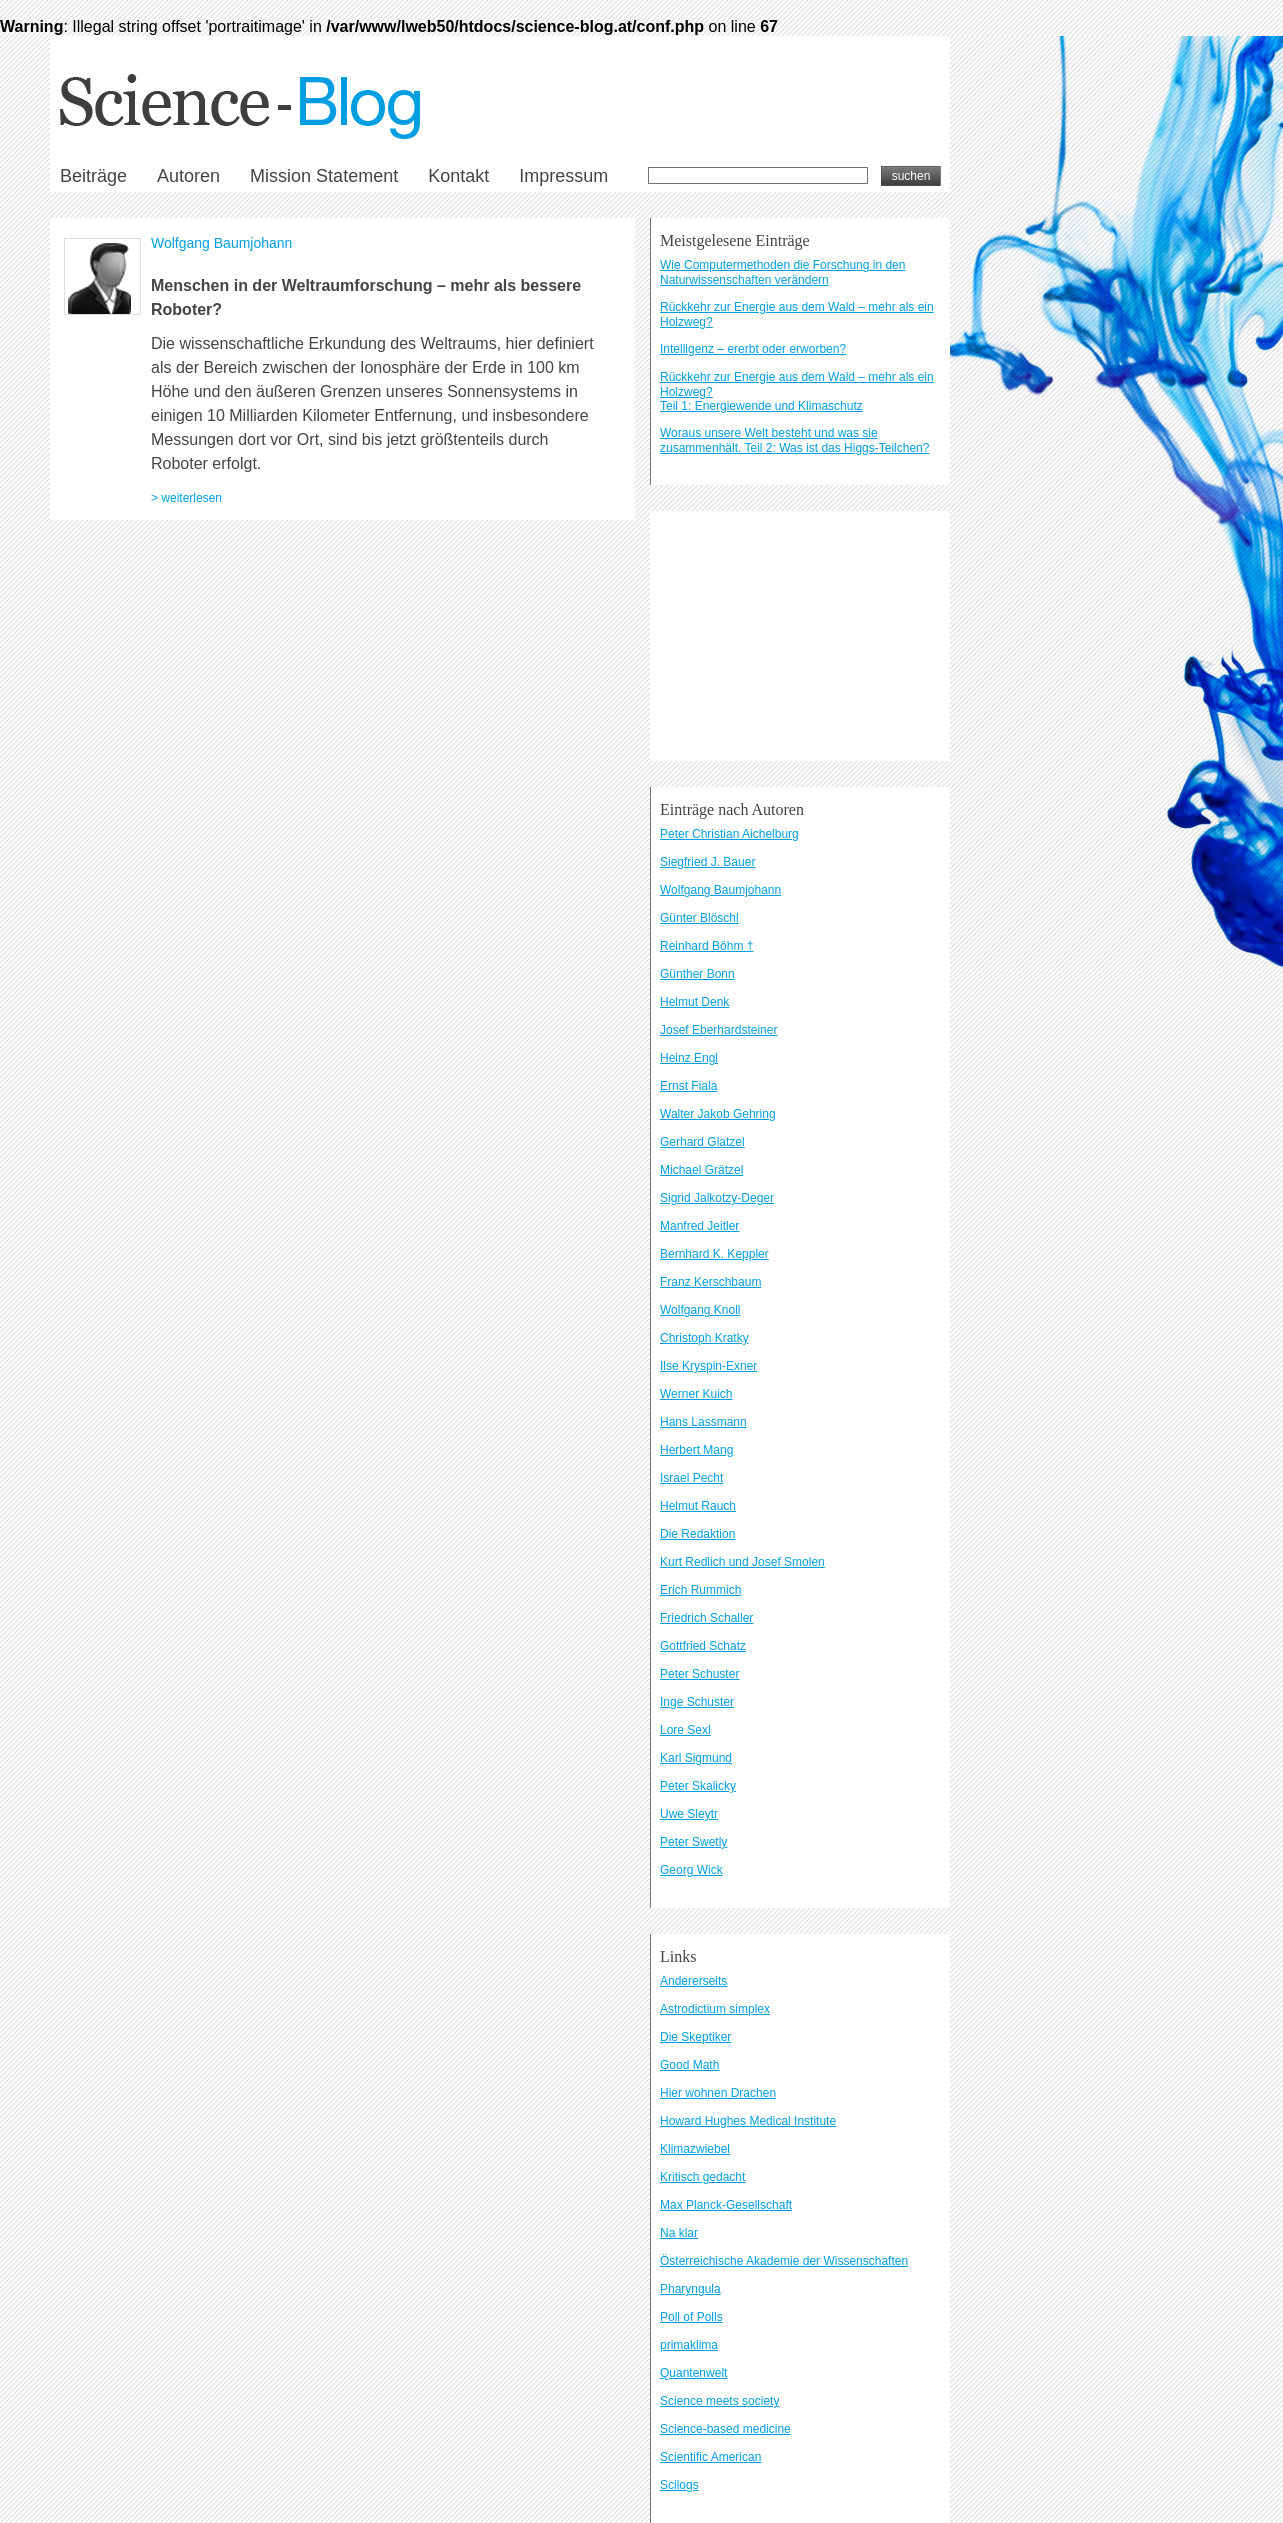  Describe the element at coordinates (719, 2401) in the screenshot. I see `Science meets society` at that location.